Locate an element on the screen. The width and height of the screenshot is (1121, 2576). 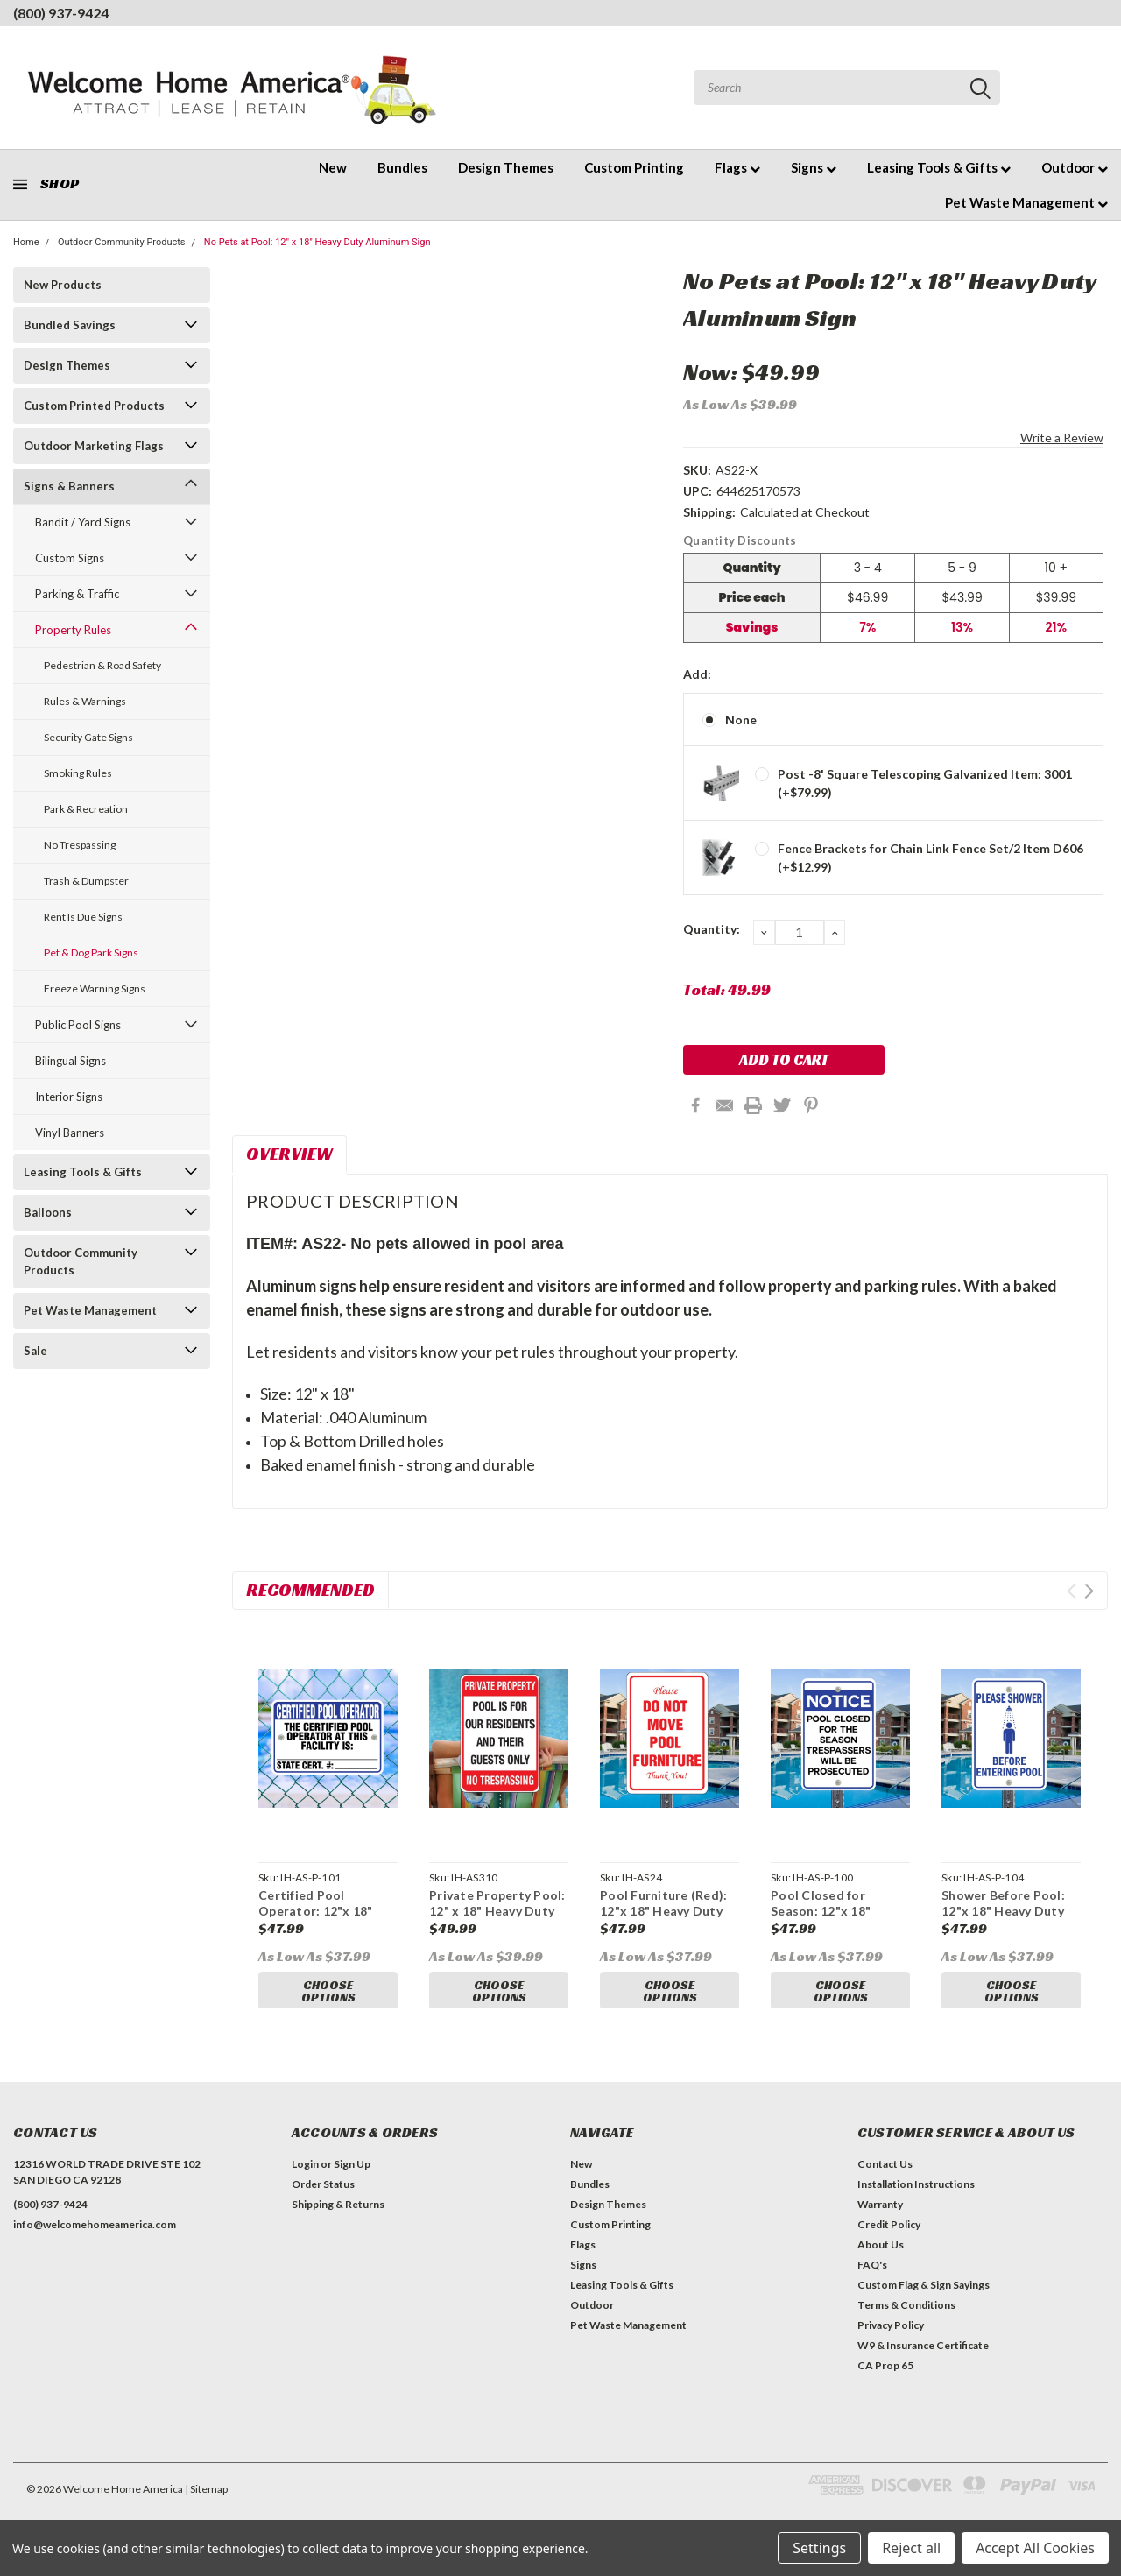
Parking & Traffic is located at coordinates (77, 594).